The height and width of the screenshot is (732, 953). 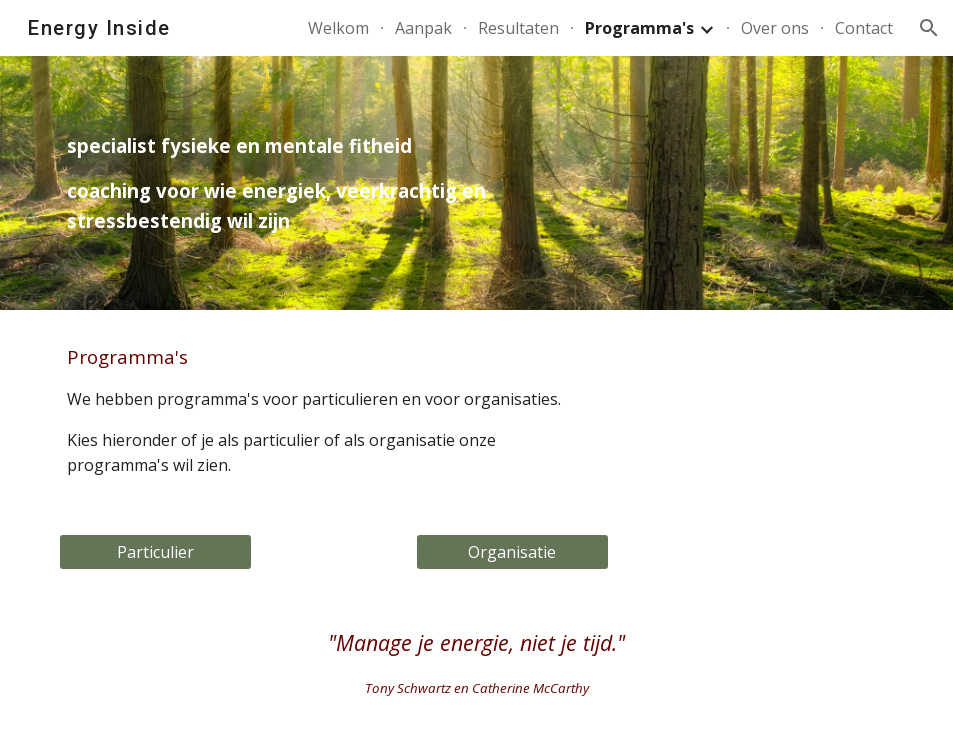 What do you see at coordinates (775, 28) in the screenshot?
I see `Over ons [link]` at bounding box center [775, 28].